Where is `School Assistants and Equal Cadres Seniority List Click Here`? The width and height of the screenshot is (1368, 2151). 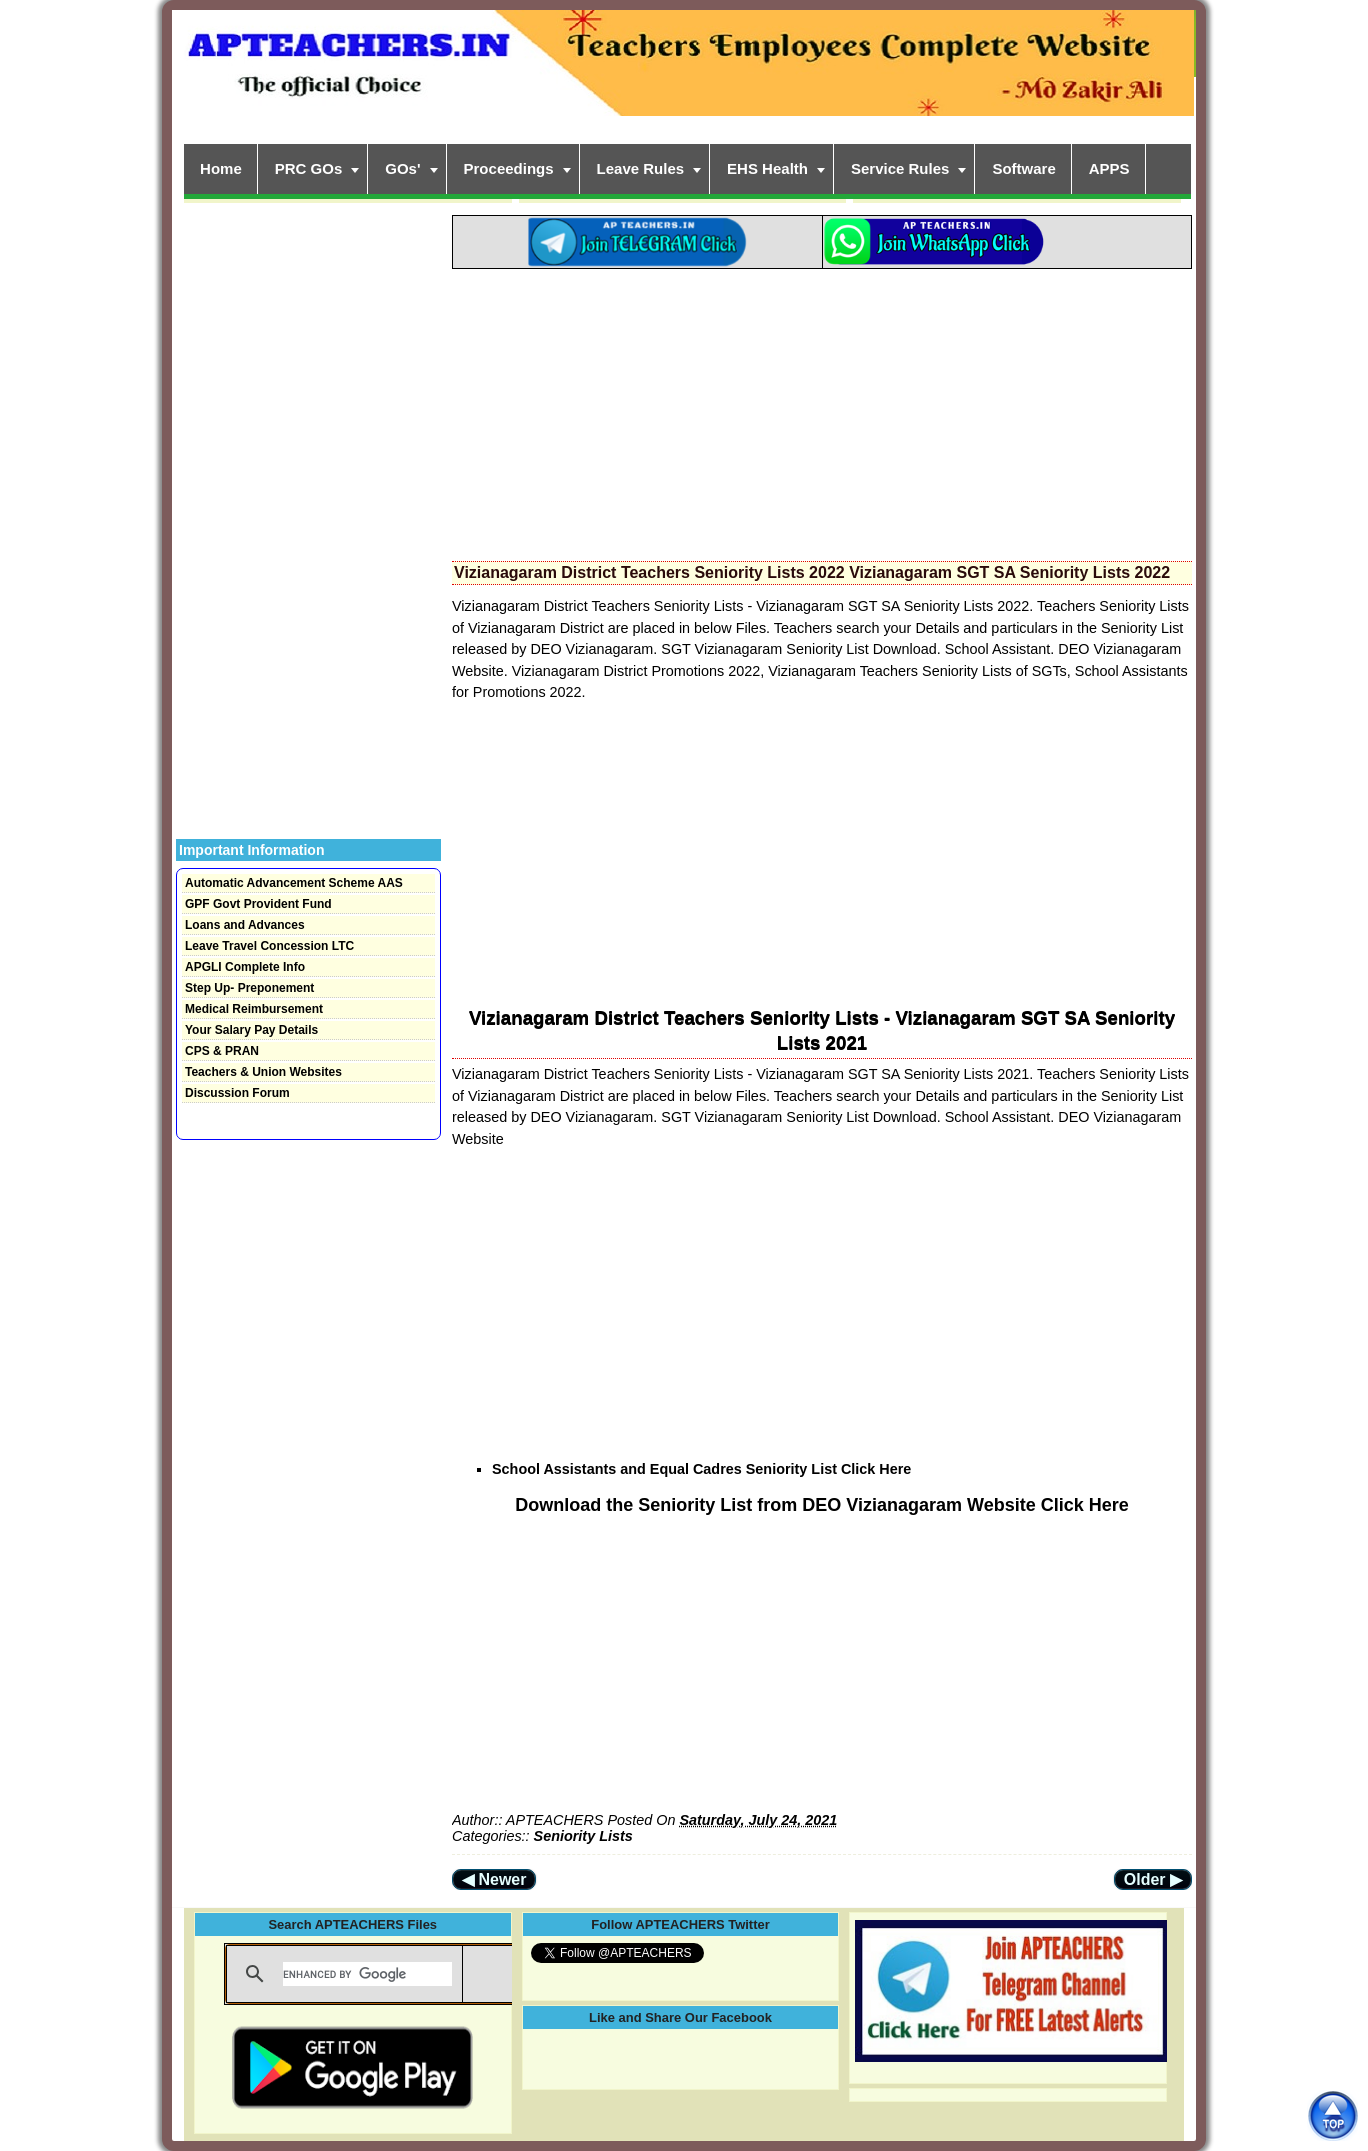
School Assistants and Equal Cadres Seniority List Click Here is located at coordinates (701, 1469).